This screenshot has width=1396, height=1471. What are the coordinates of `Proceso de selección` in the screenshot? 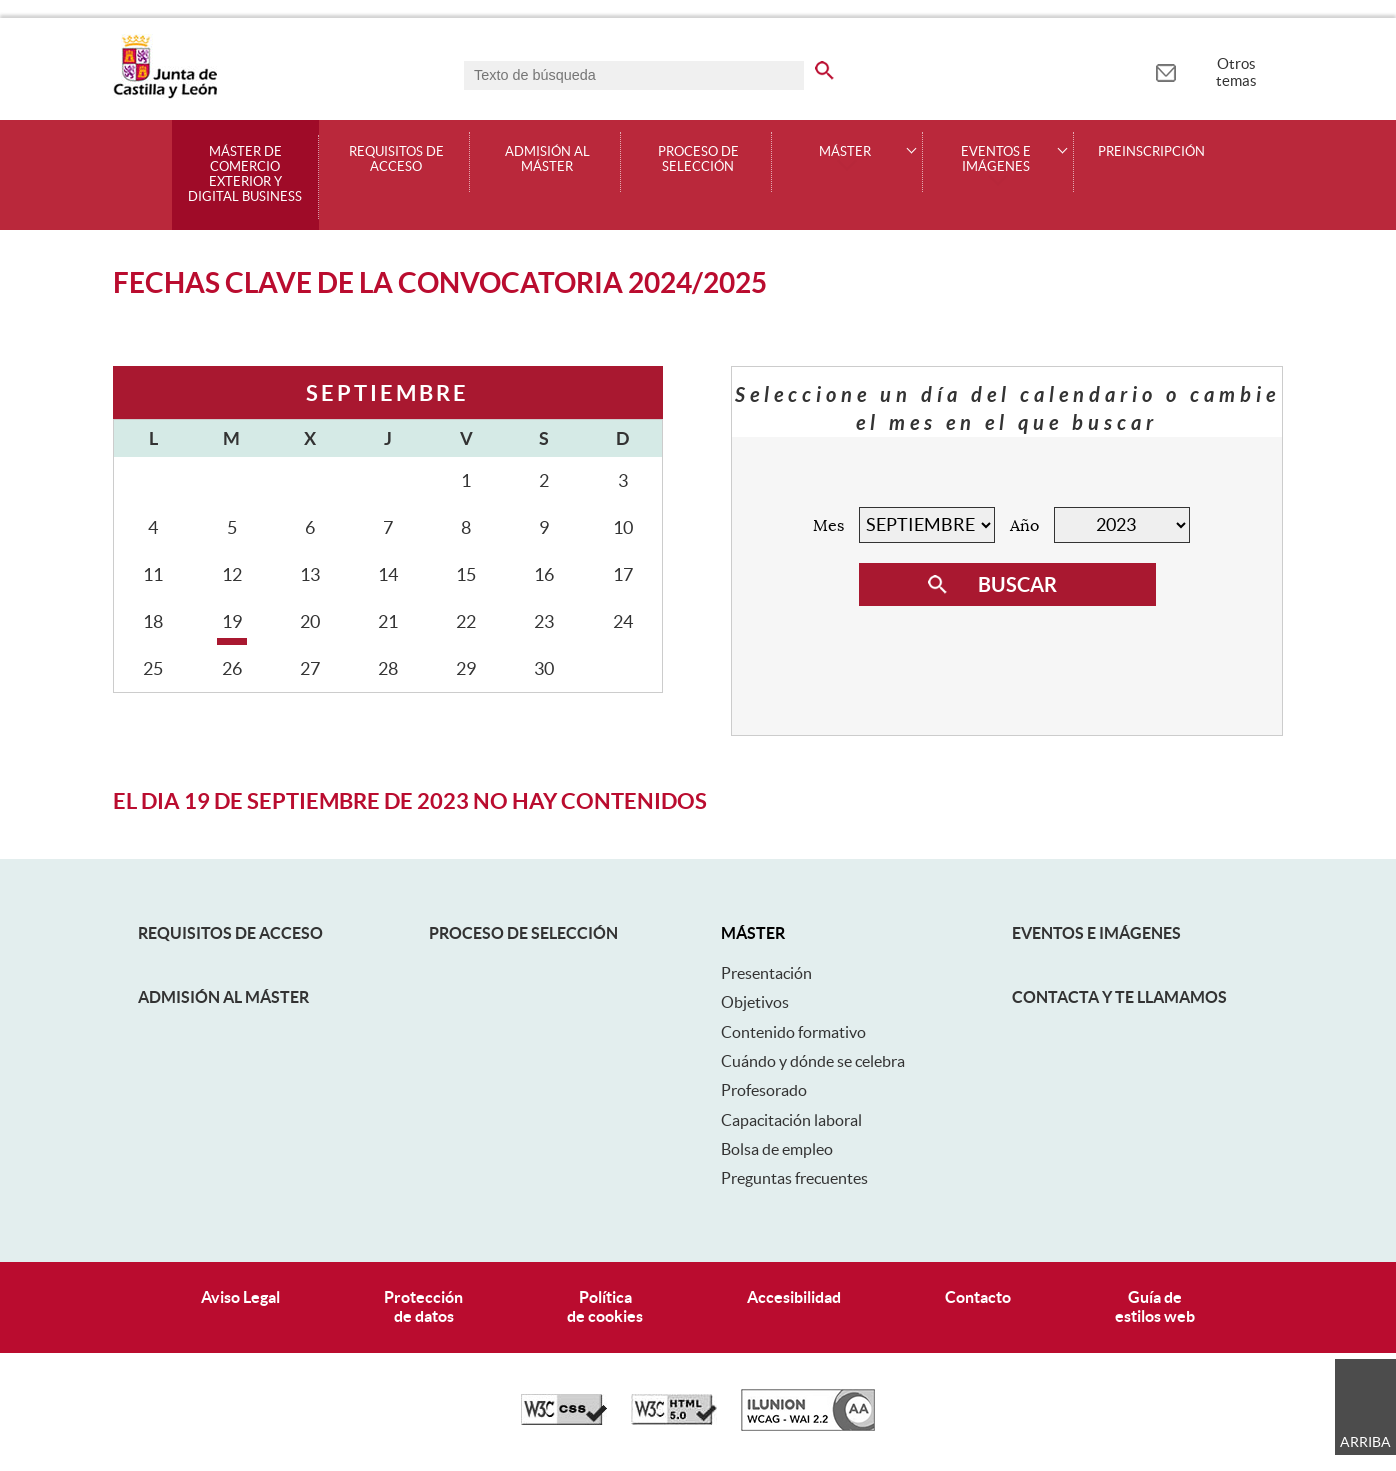 It's located at (698, 159).